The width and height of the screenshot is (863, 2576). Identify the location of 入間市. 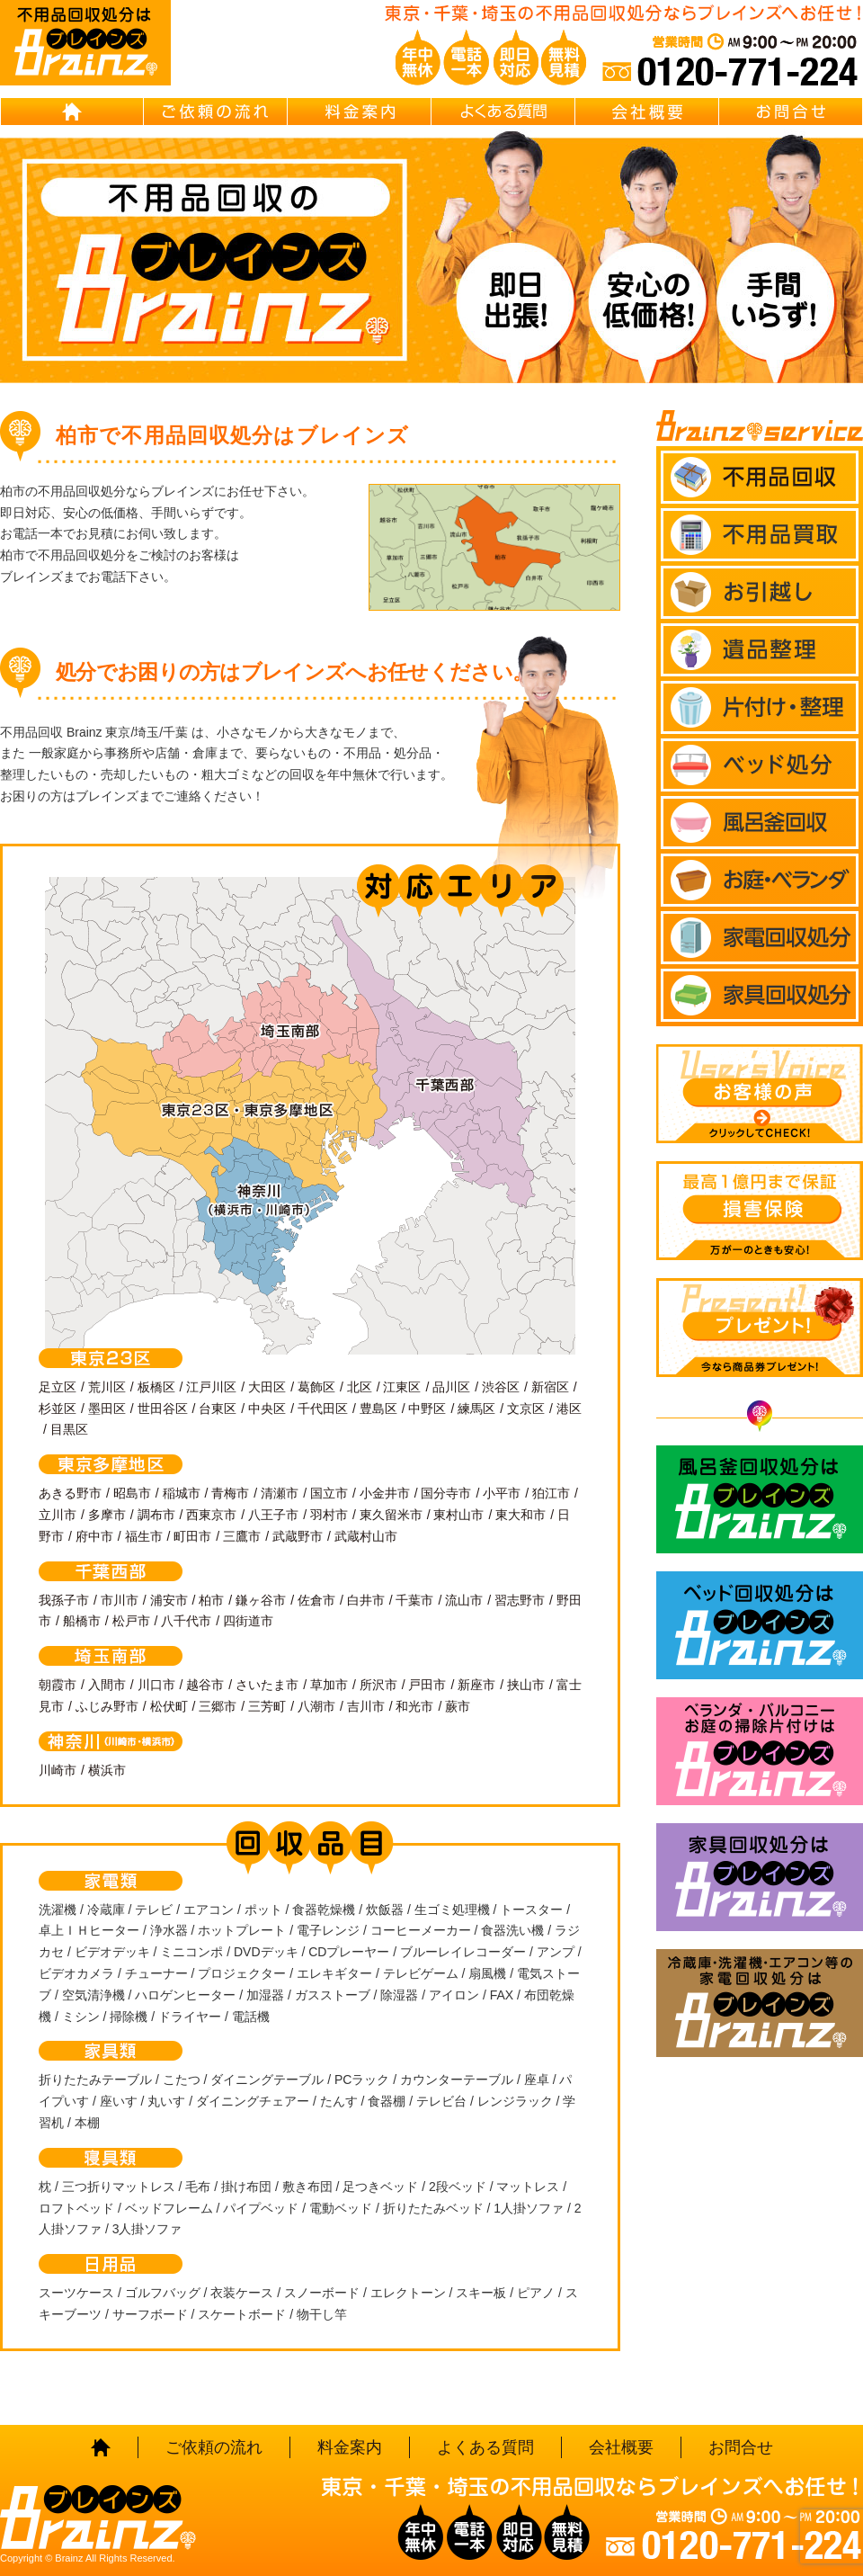
(107, 1684).